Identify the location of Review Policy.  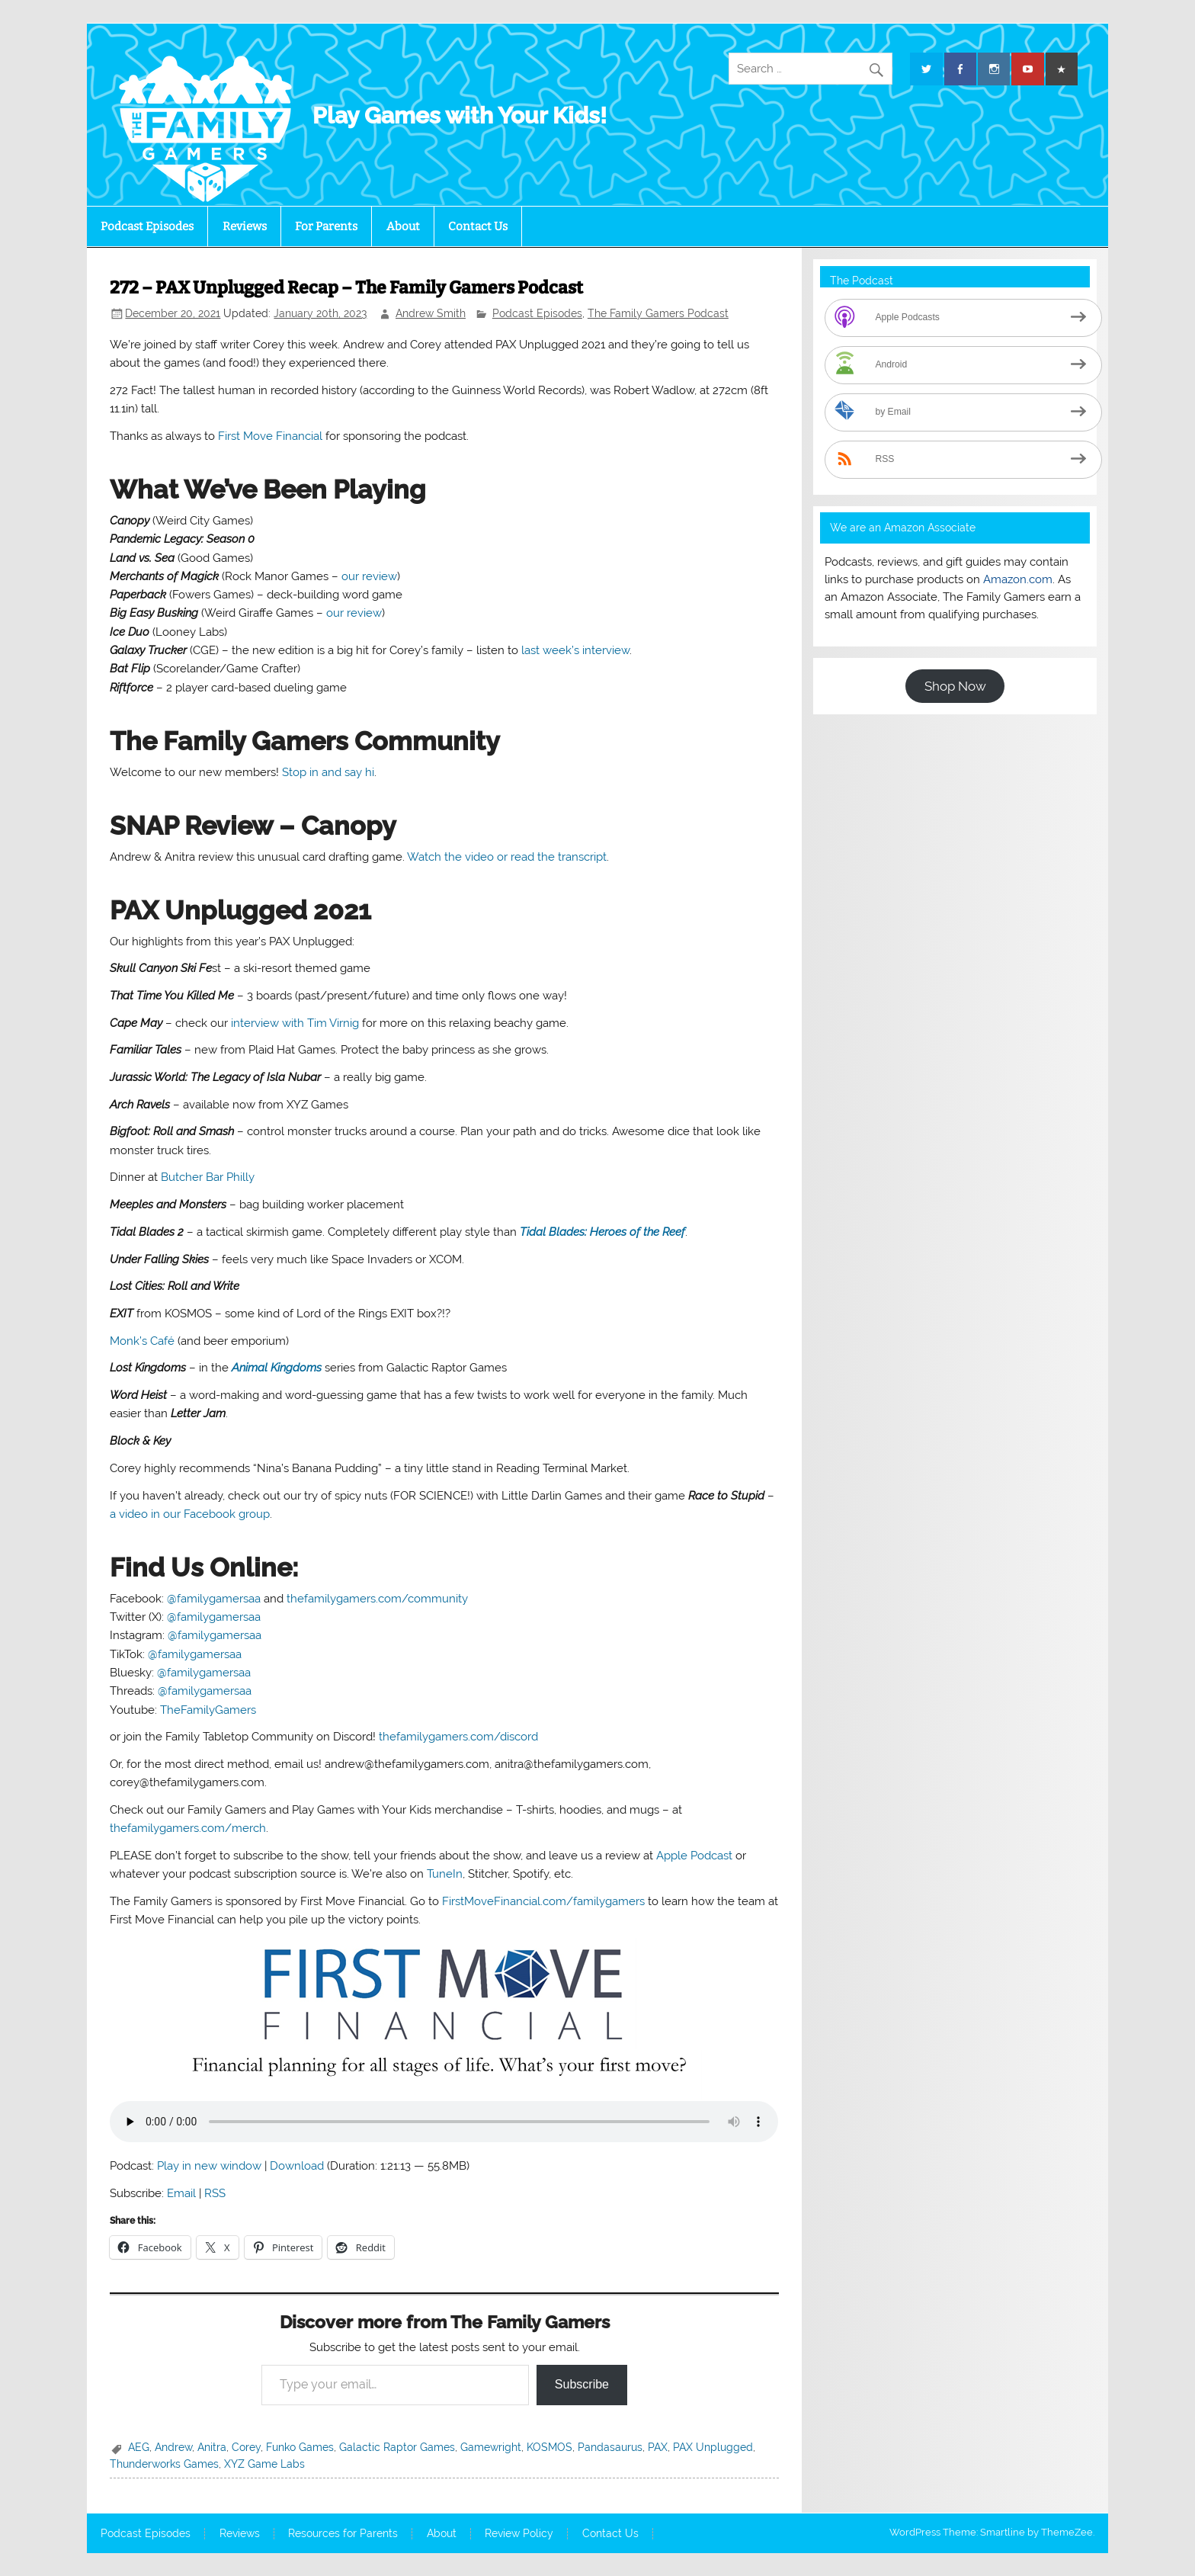
(519, 2534).